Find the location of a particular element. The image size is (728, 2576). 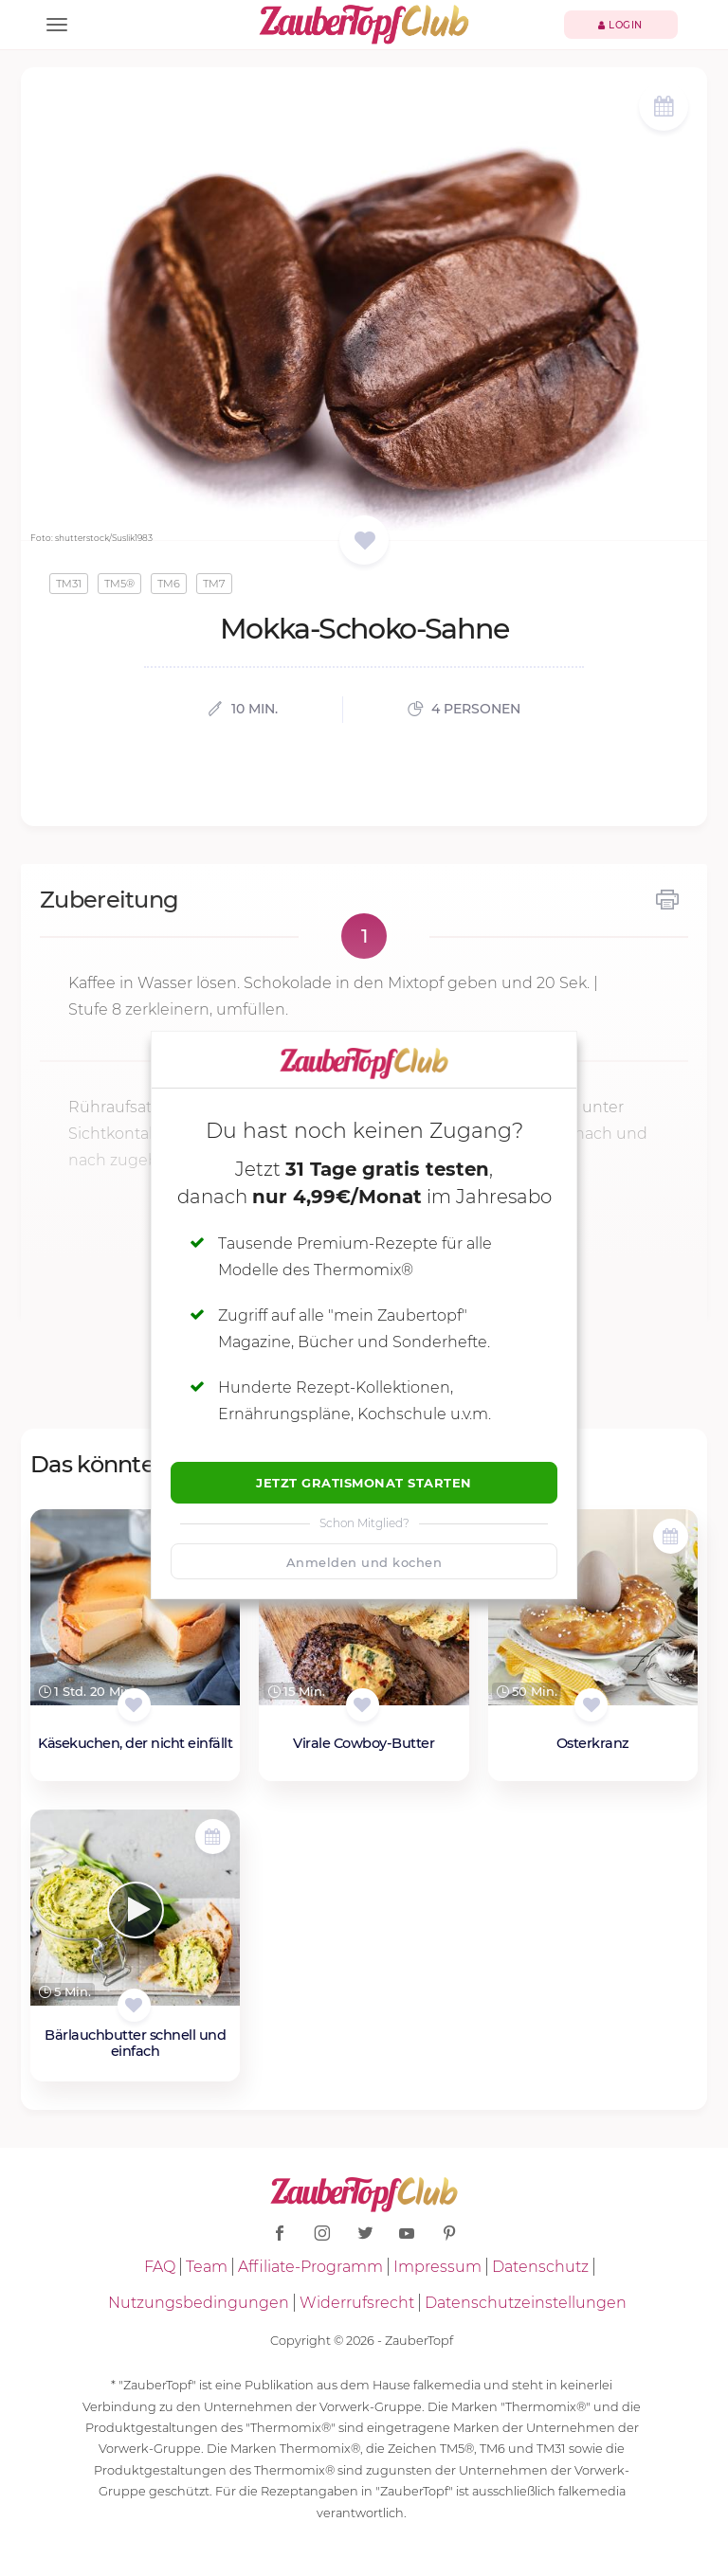

Datenschutzeinstellungen is located at coordinates (526, 2303).